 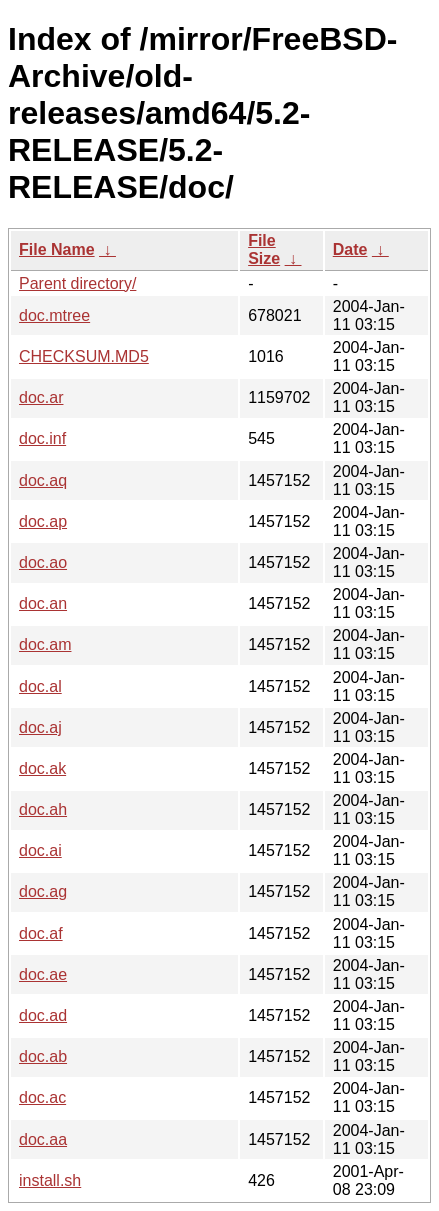 What do you see at coordinates (43, 1015) in the screenshot?
I see `doc.ad` at bounding box center [43, 1015].